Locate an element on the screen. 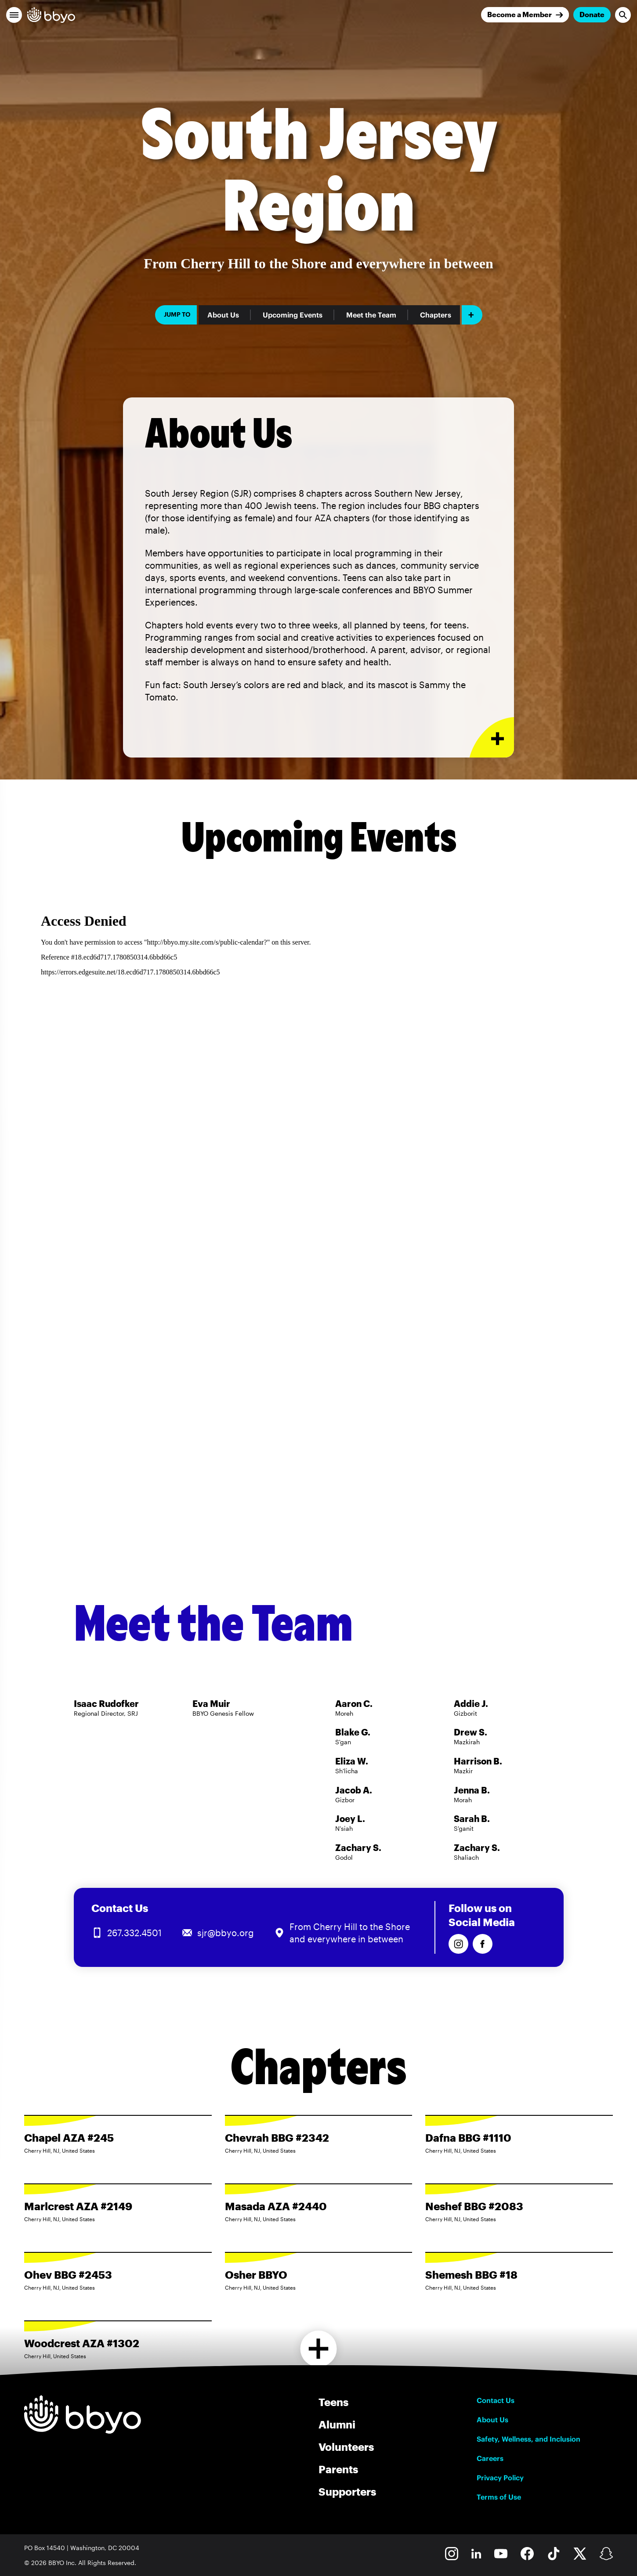 The height and width of the screenshot is (2576, 637). Alumni is located at coordinates (336, 2424).